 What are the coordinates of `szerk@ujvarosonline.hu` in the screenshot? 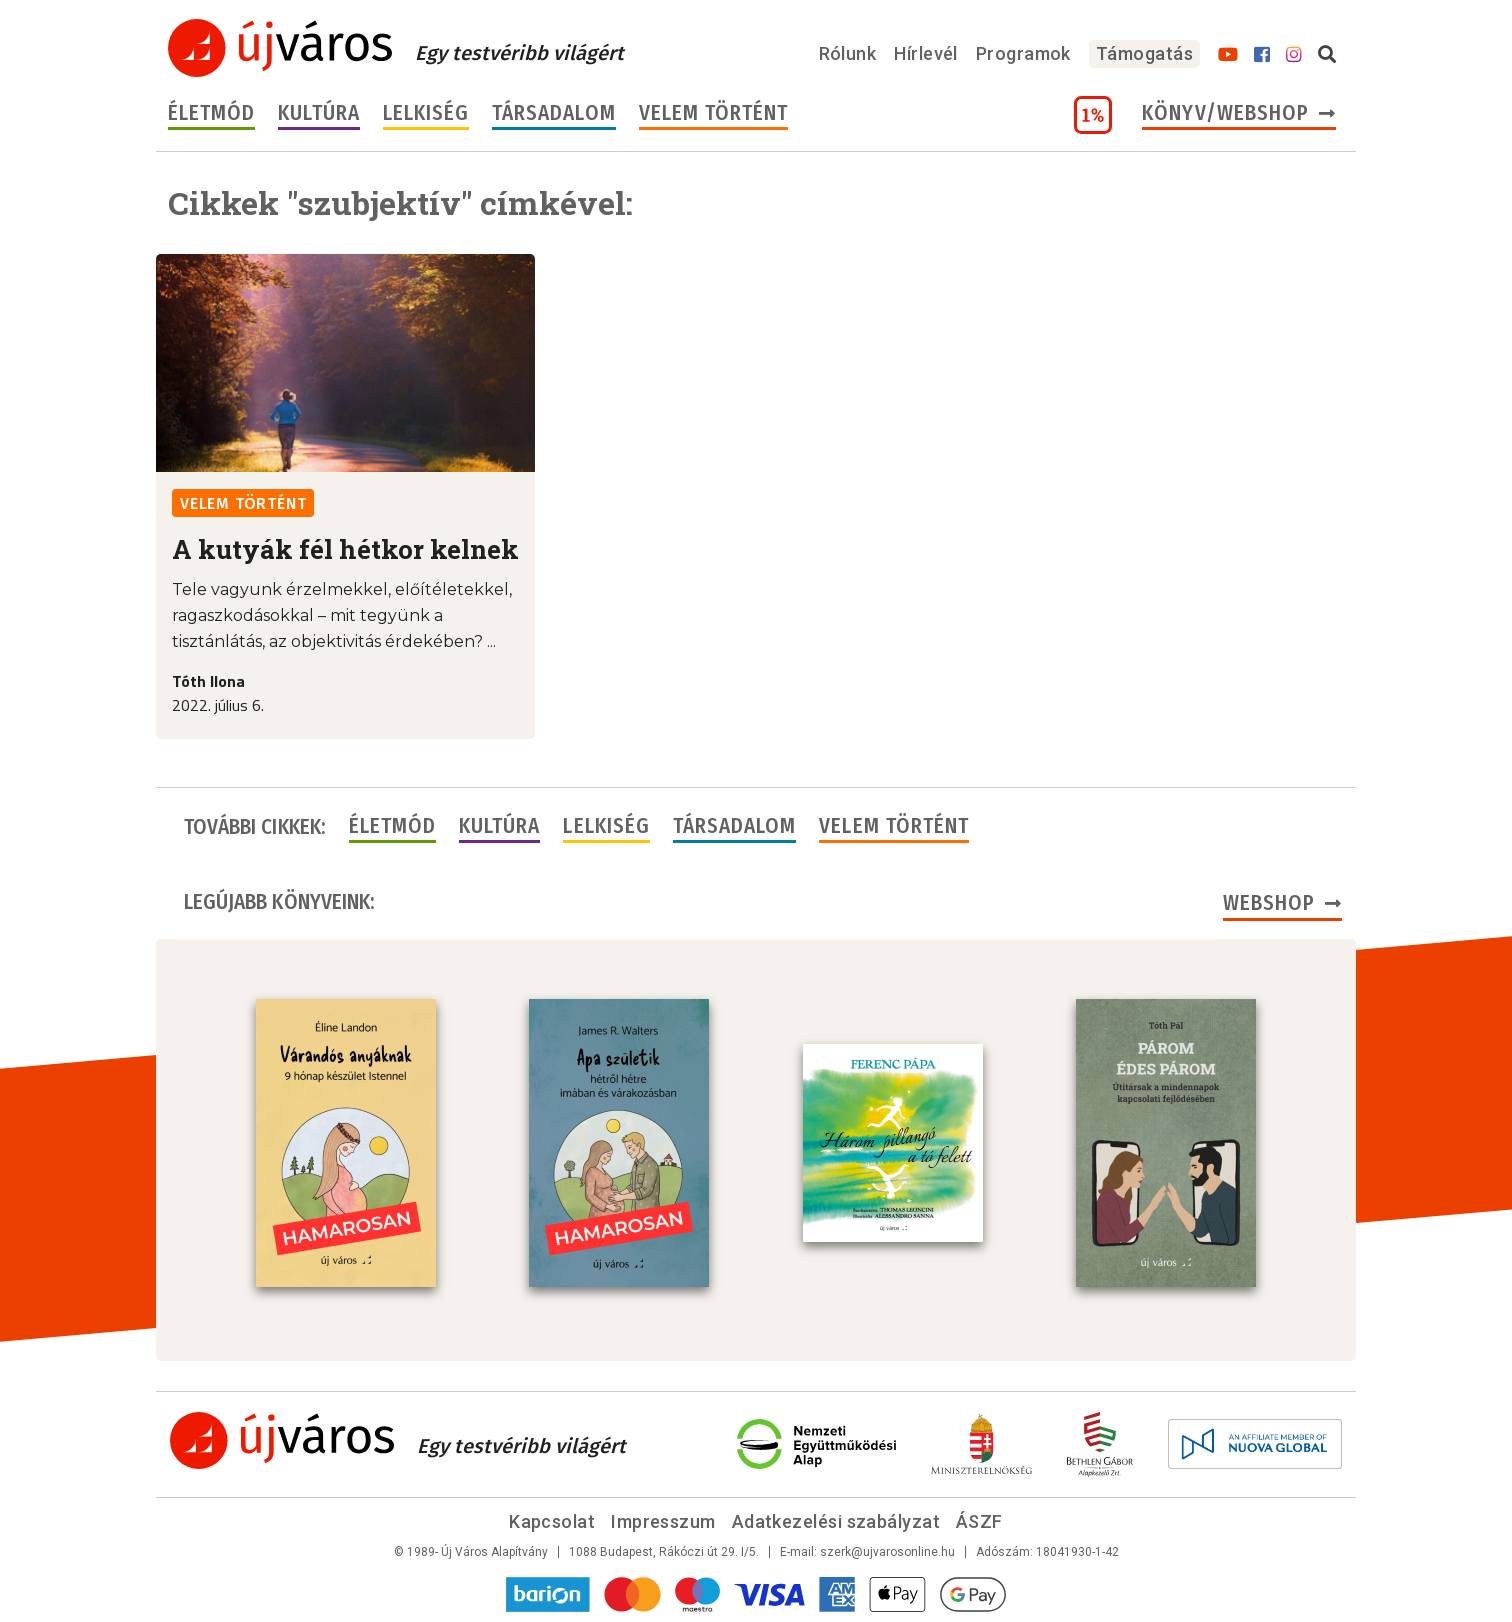 It's located at (887, 1552).